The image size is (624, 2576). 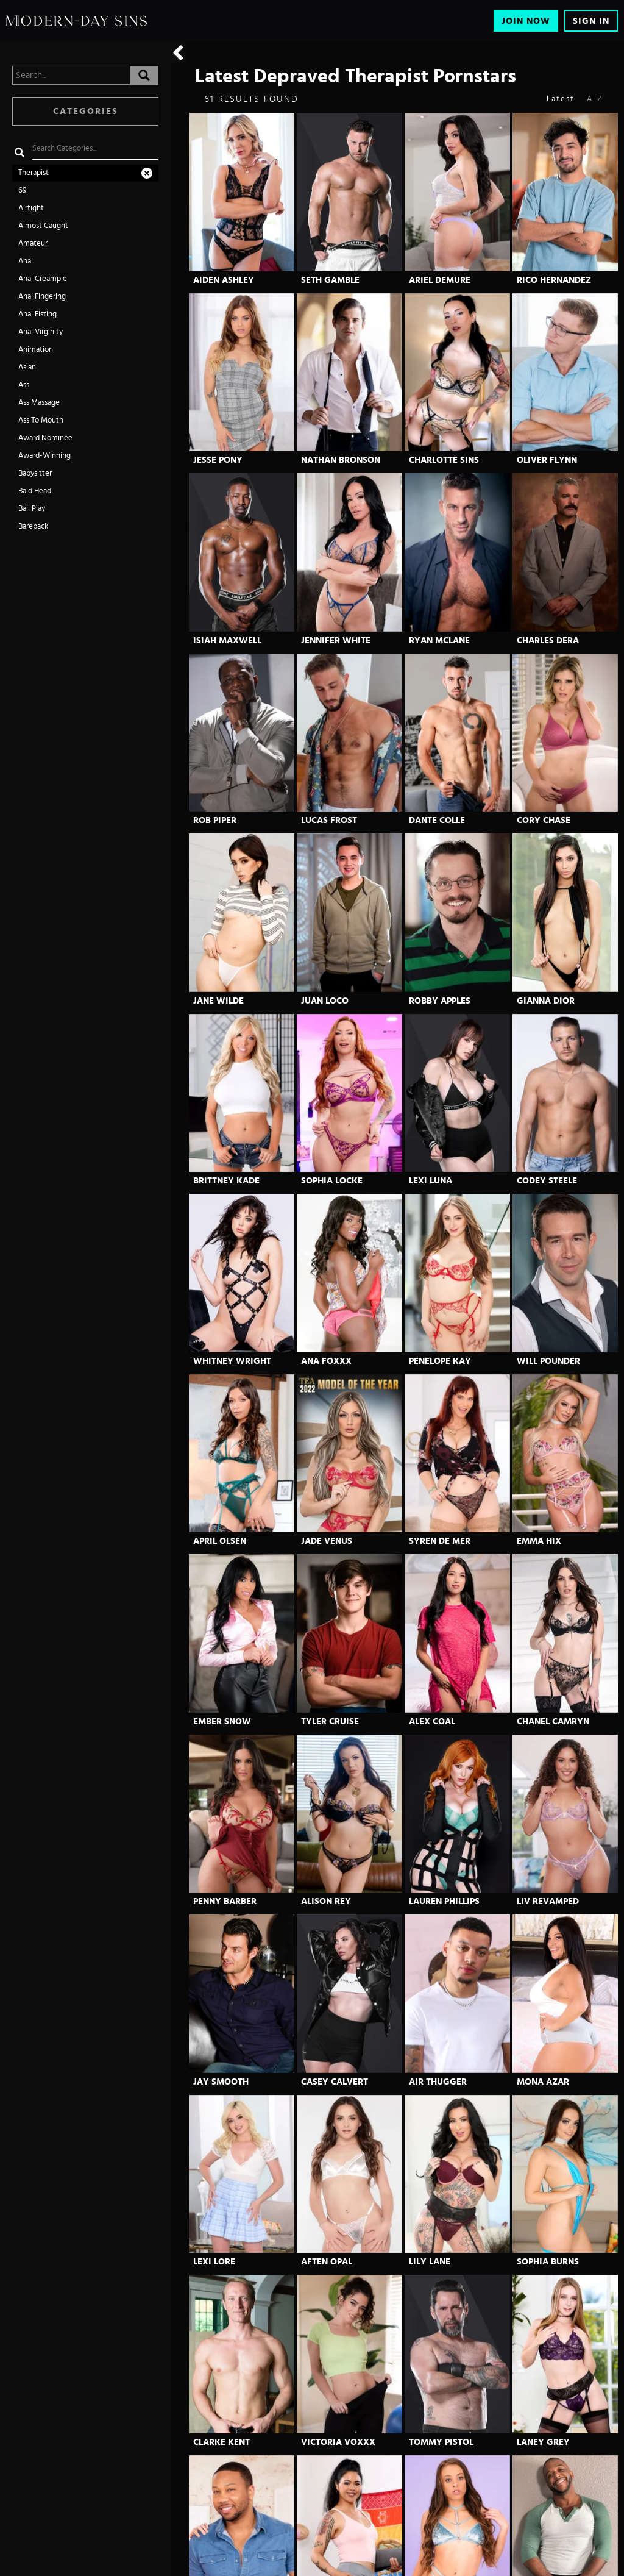 I want to click on Isiah Maxwell, so click(x=227, y=640).